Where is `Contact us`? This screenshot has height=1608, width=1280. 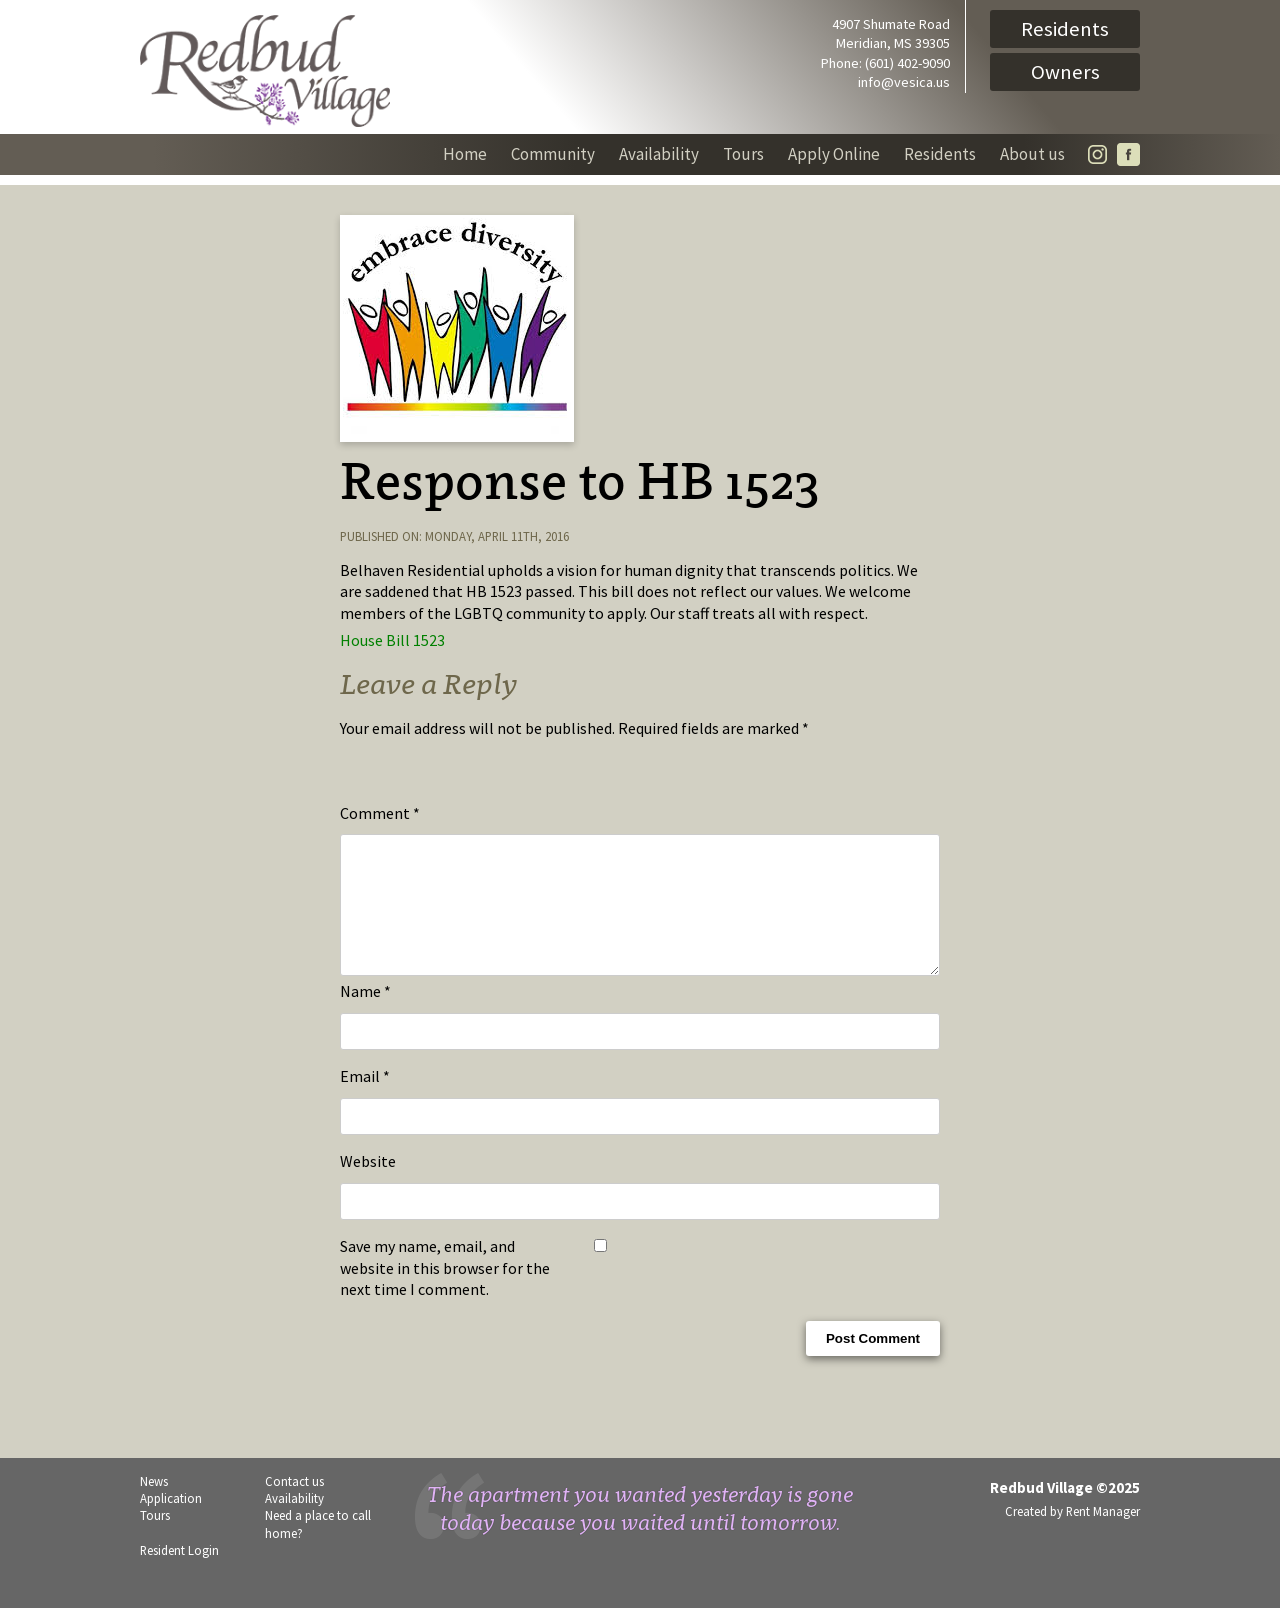
Contact us is located at coordinates (294, 1505).